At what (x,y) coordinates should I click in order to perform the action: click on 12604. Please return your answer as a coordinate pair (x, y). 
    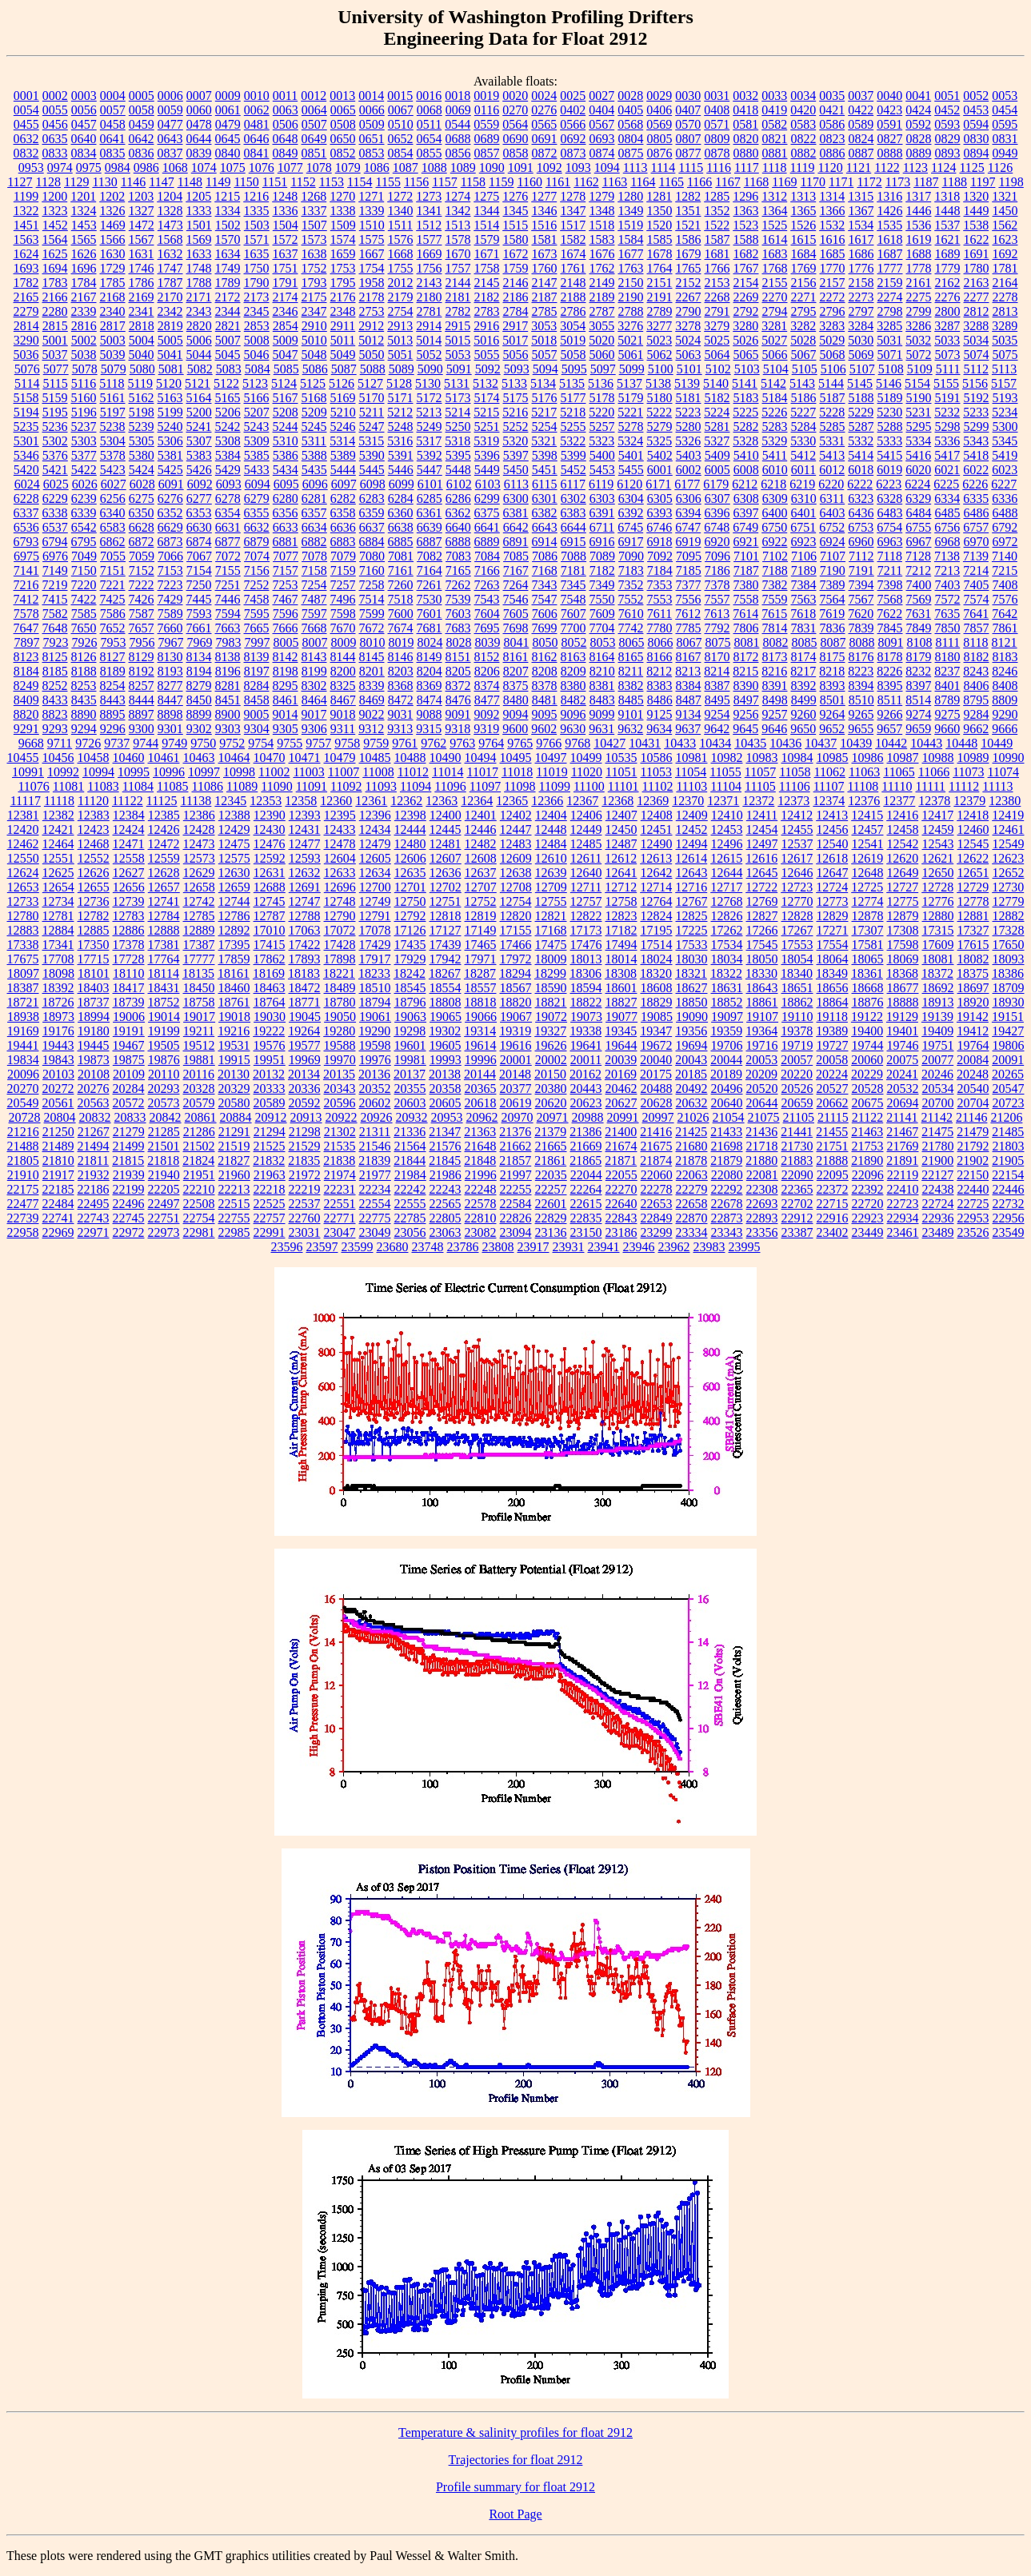
    Looking at the image, I should click on (340, 858).